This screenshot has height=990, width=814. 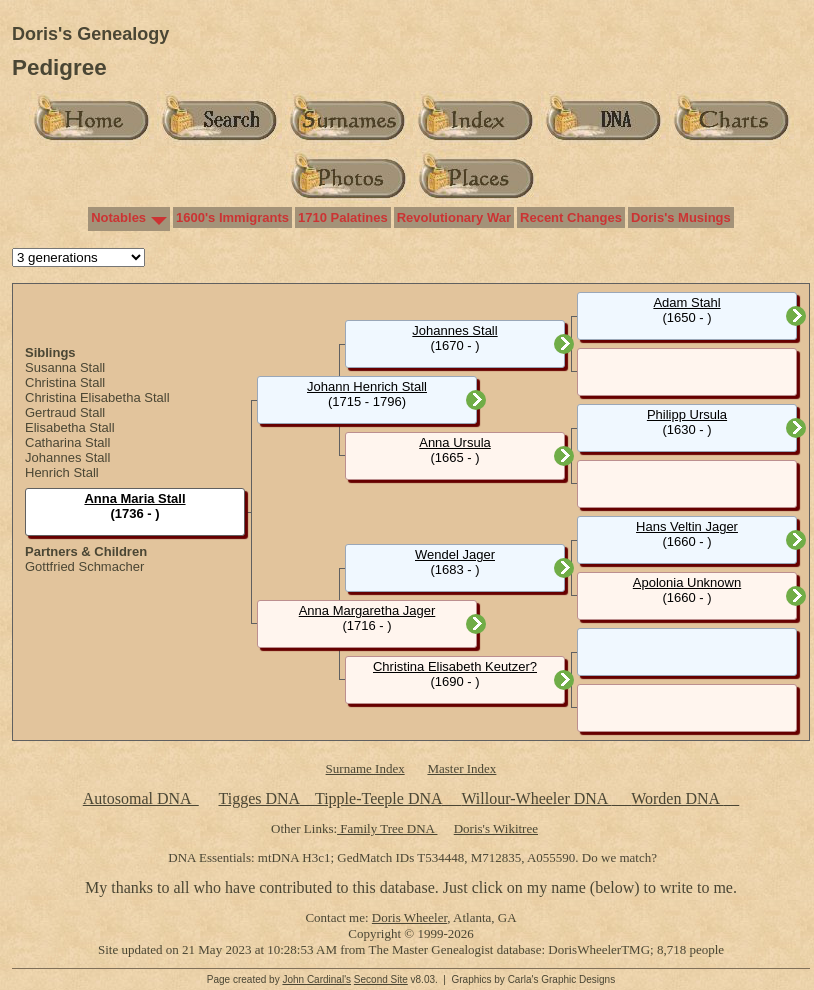 What do you see at coordinates (367, 610) in the screenshot?
I see `Anna Margaretha Jager` at bounding box center [367, 610].